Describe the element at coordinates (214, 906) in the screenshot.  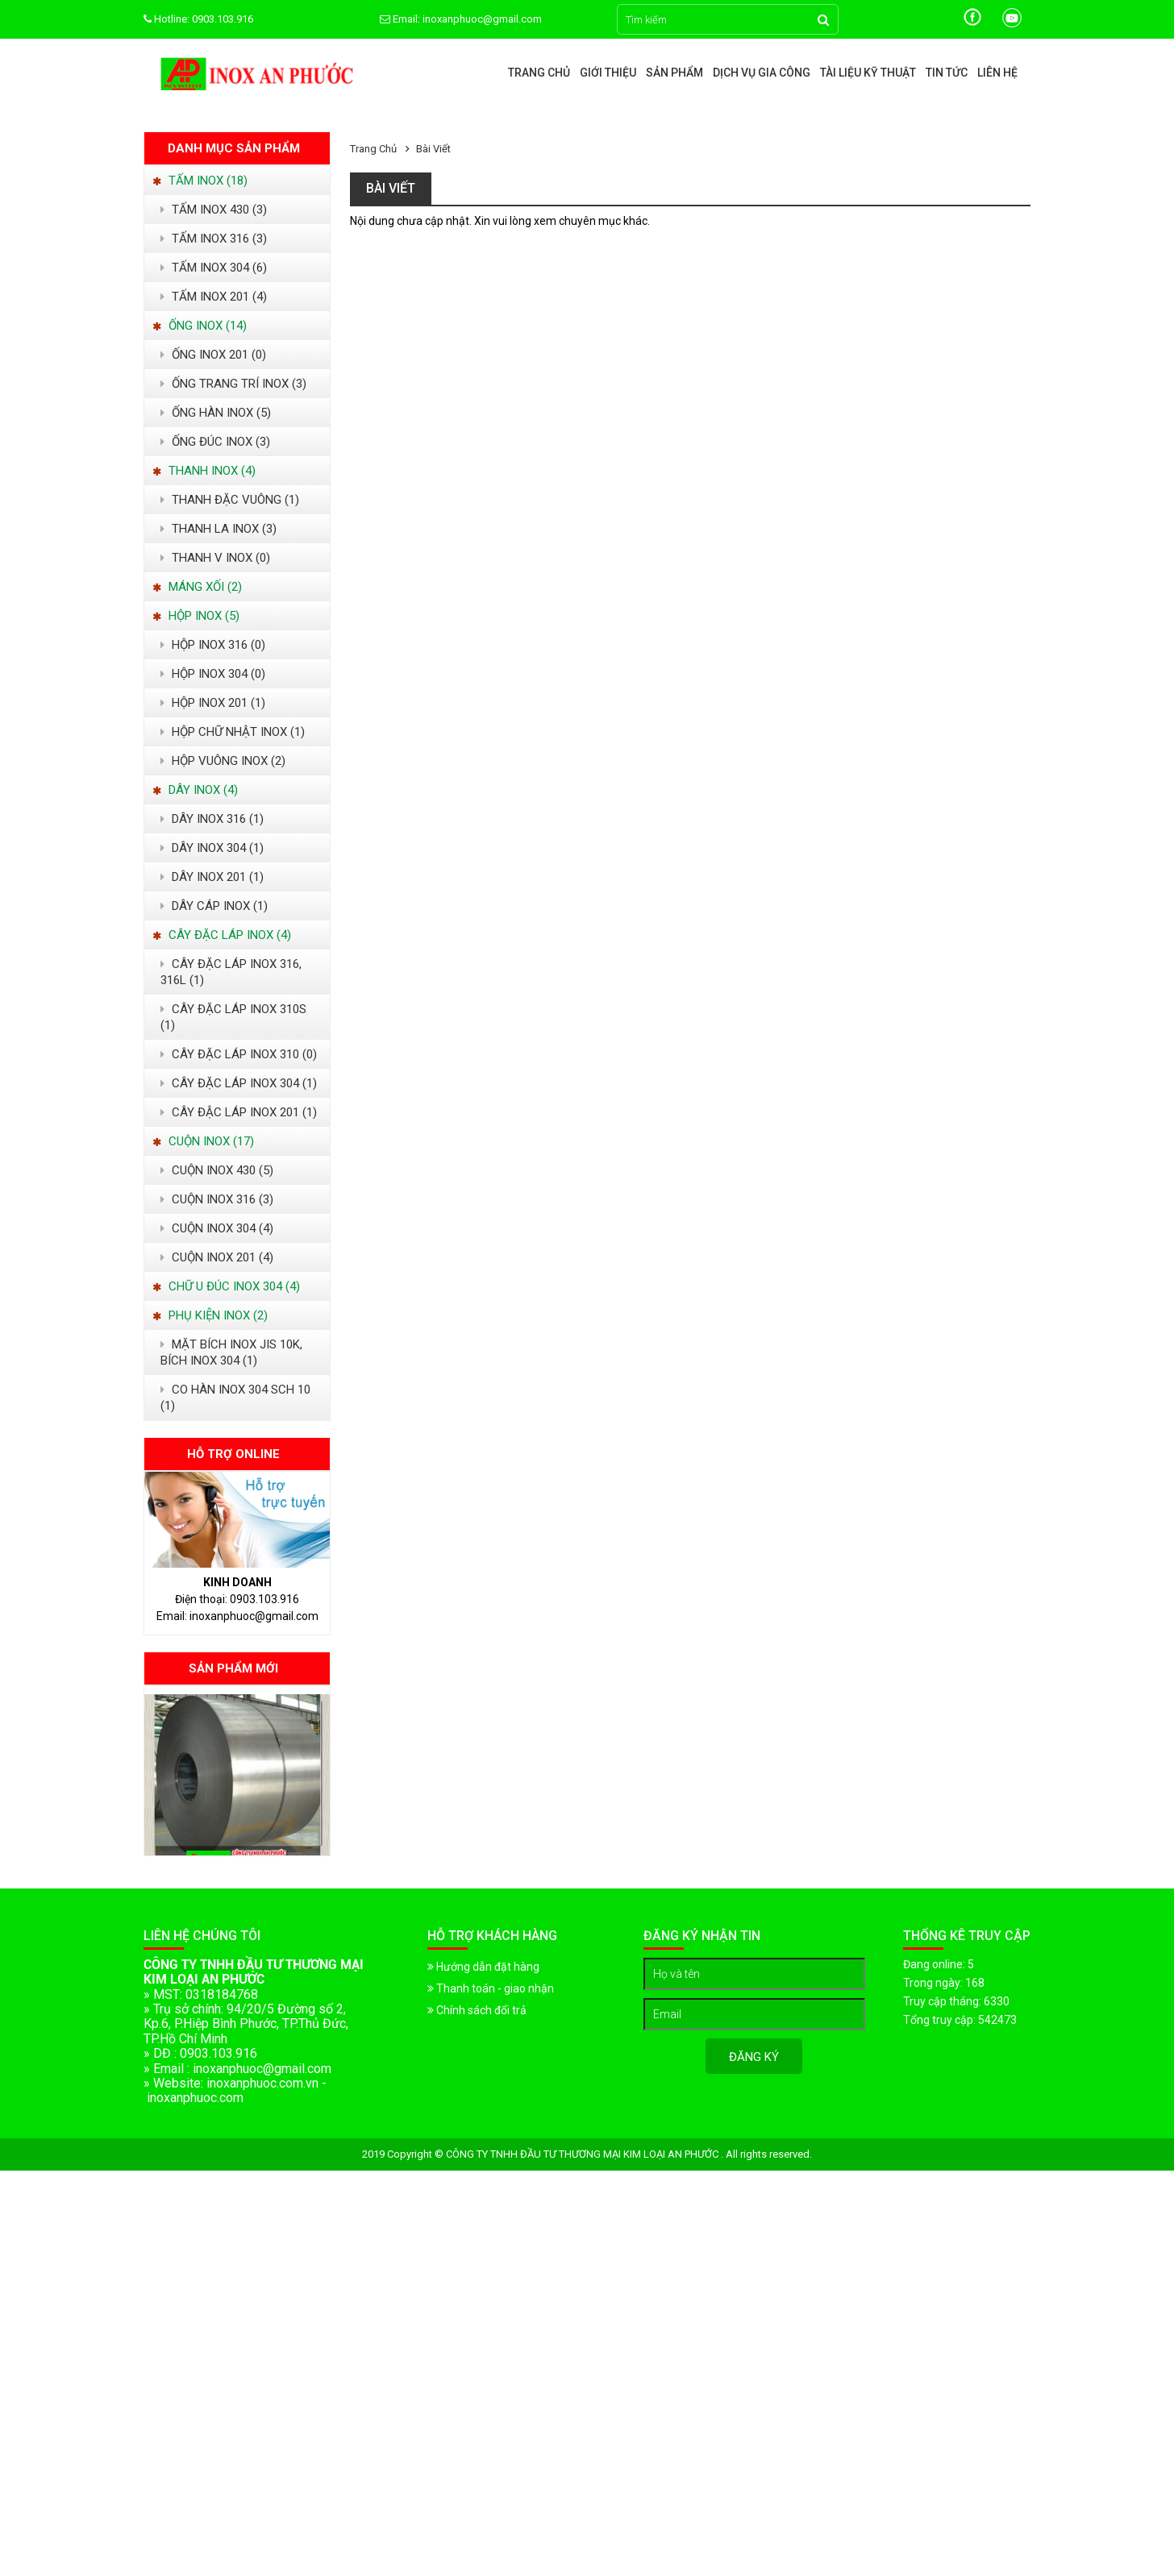
I see `DÂY CÁP INOX (1)` at that location.